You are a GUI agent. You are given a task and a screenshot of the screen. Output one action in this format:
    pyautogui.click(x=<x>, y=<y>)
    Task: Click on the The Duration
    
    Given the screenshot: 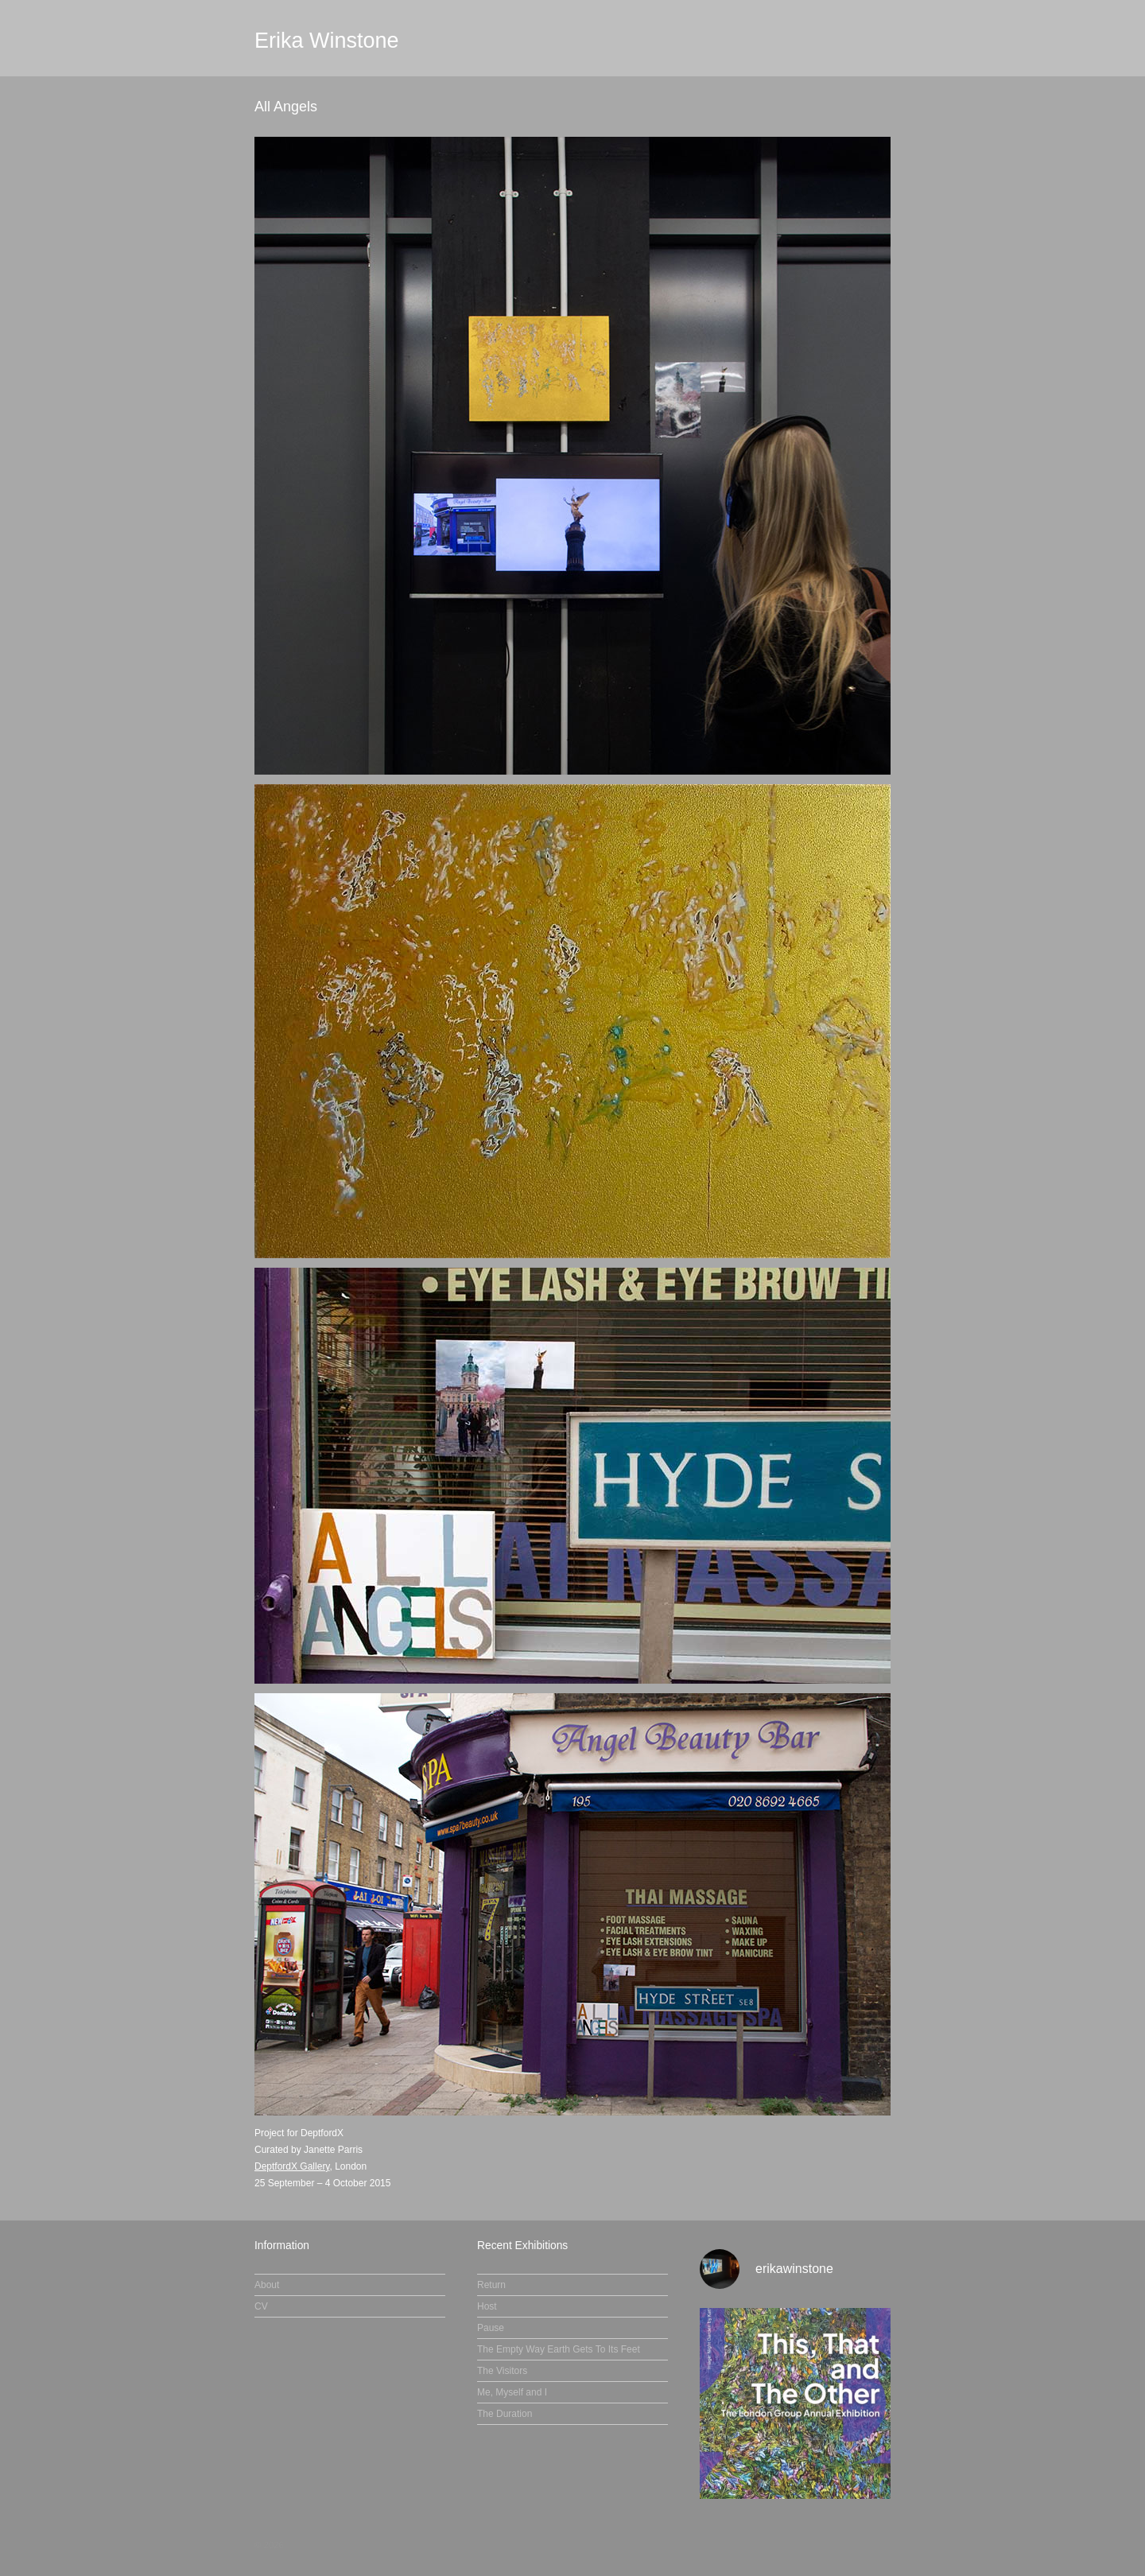 What is the action you would take?
    pyautogui.click(x=504, y=2413)
    